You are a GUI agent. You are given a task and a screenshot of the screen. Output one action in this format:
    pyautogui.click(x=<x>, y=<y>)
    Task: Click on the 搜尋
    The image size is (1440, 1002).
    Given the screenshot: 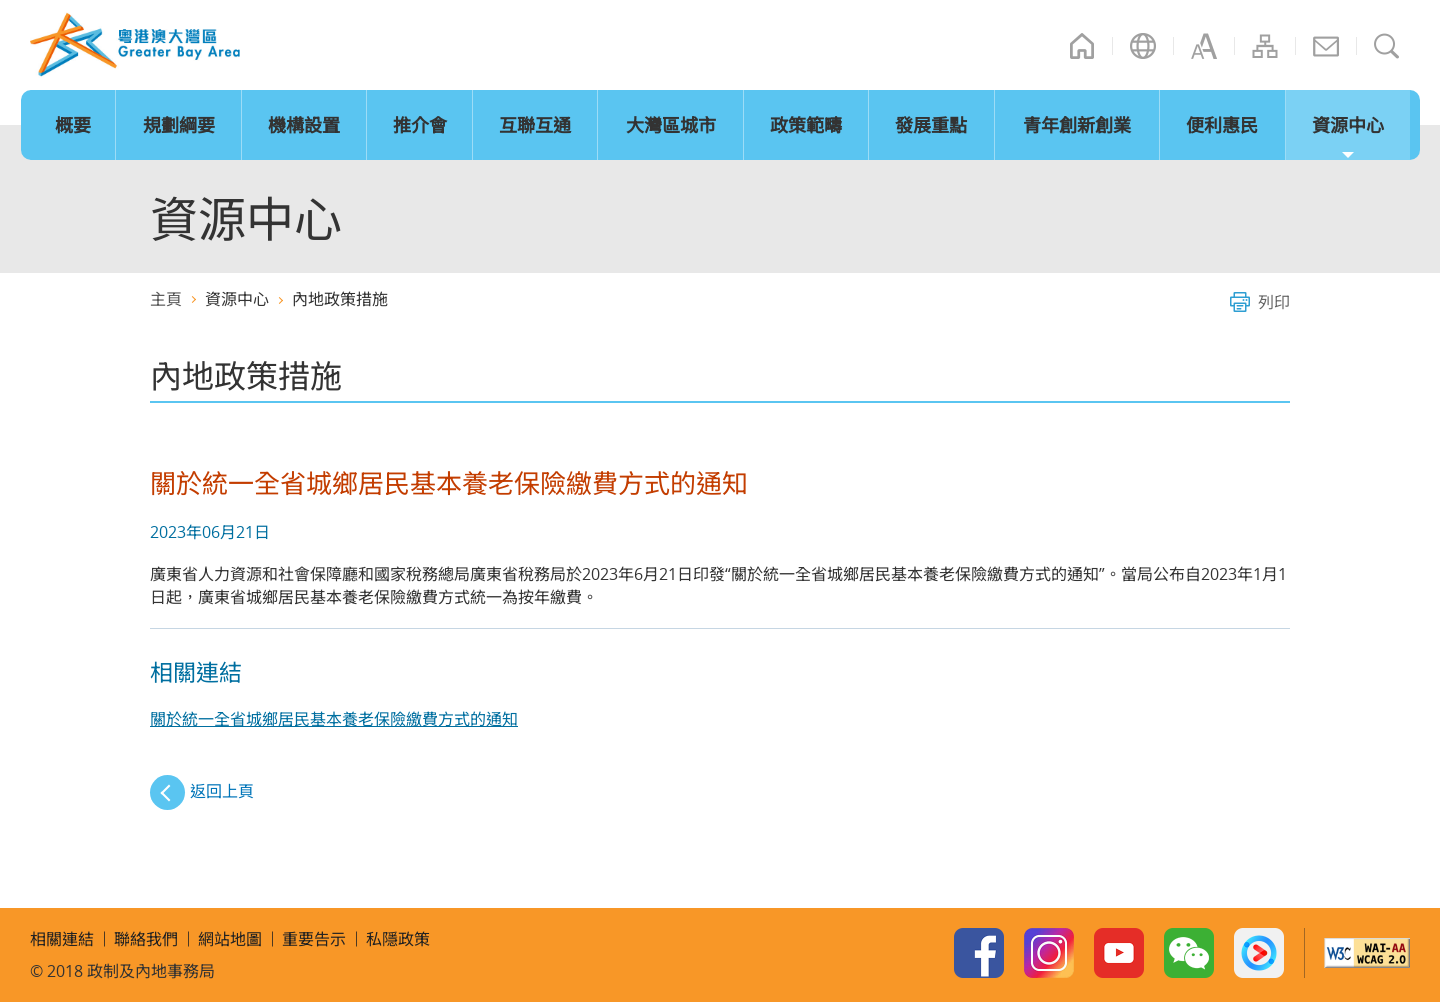 What is the action you would take?
    pyautogui.click(x=1387, y=46)
    